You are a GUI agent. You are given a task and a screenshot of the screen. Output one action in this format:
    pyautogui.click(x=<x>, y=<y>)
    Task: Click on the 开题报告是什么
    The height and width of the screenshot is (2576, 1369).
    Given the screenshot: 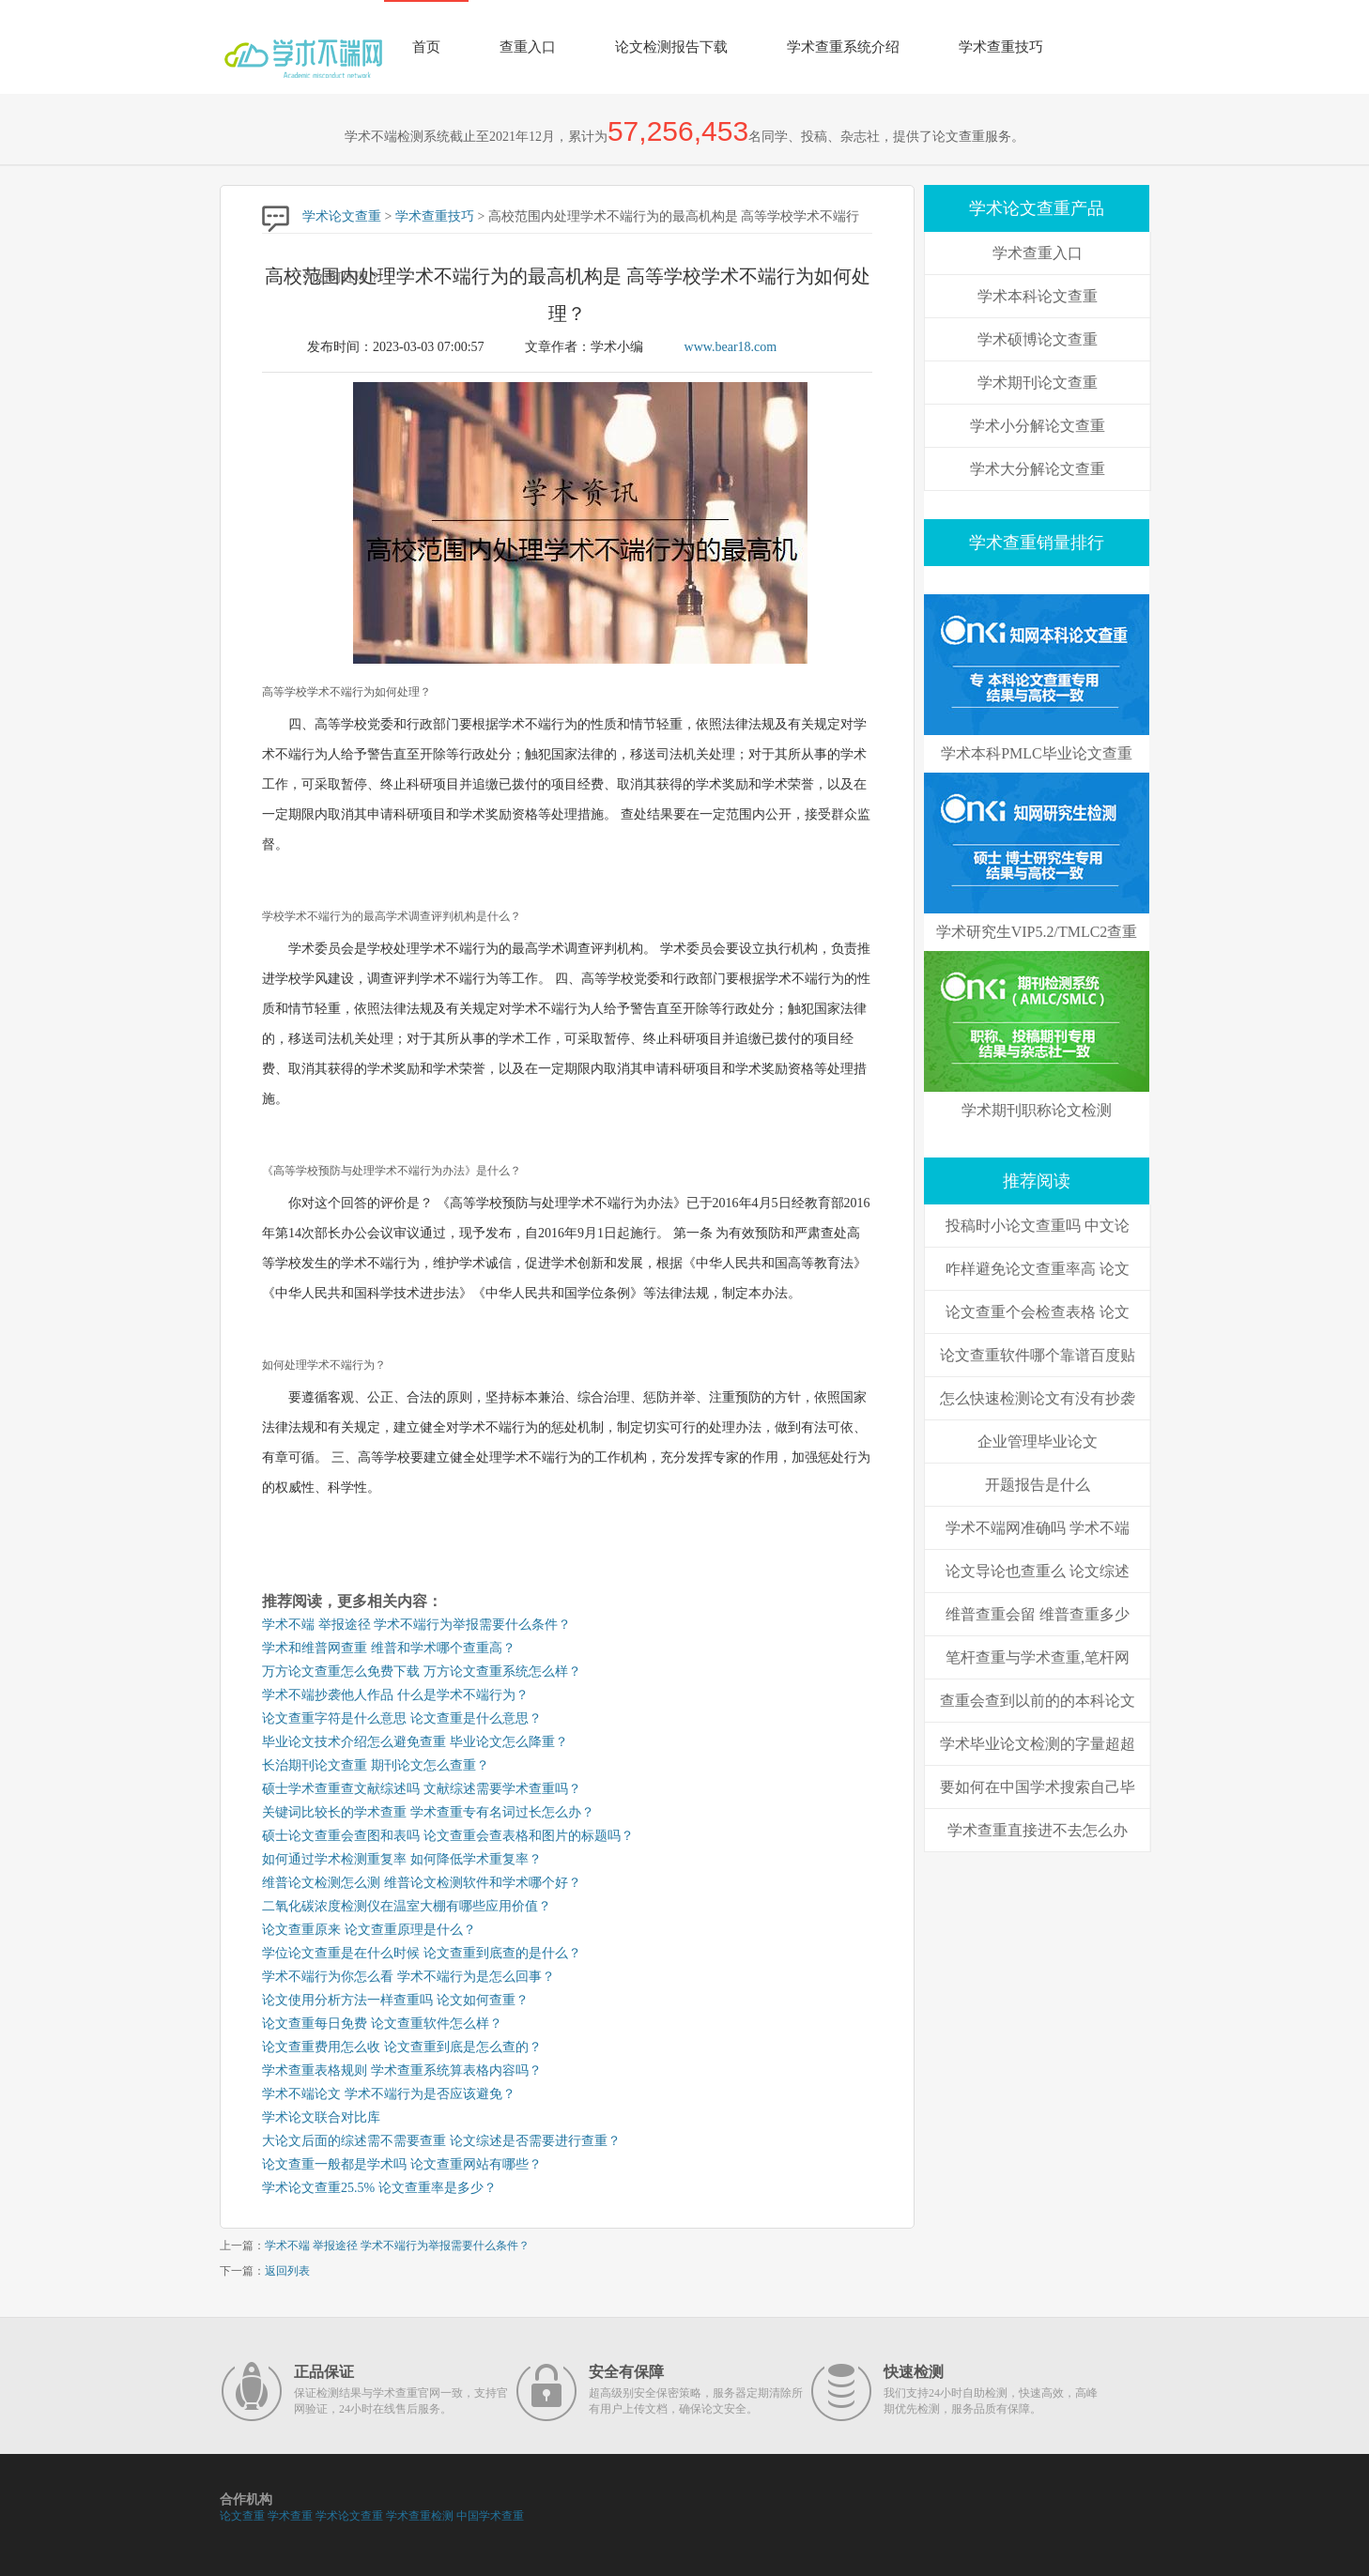 What is the action you would take?
    pyautogui.click(x=1037, y=1485)
    